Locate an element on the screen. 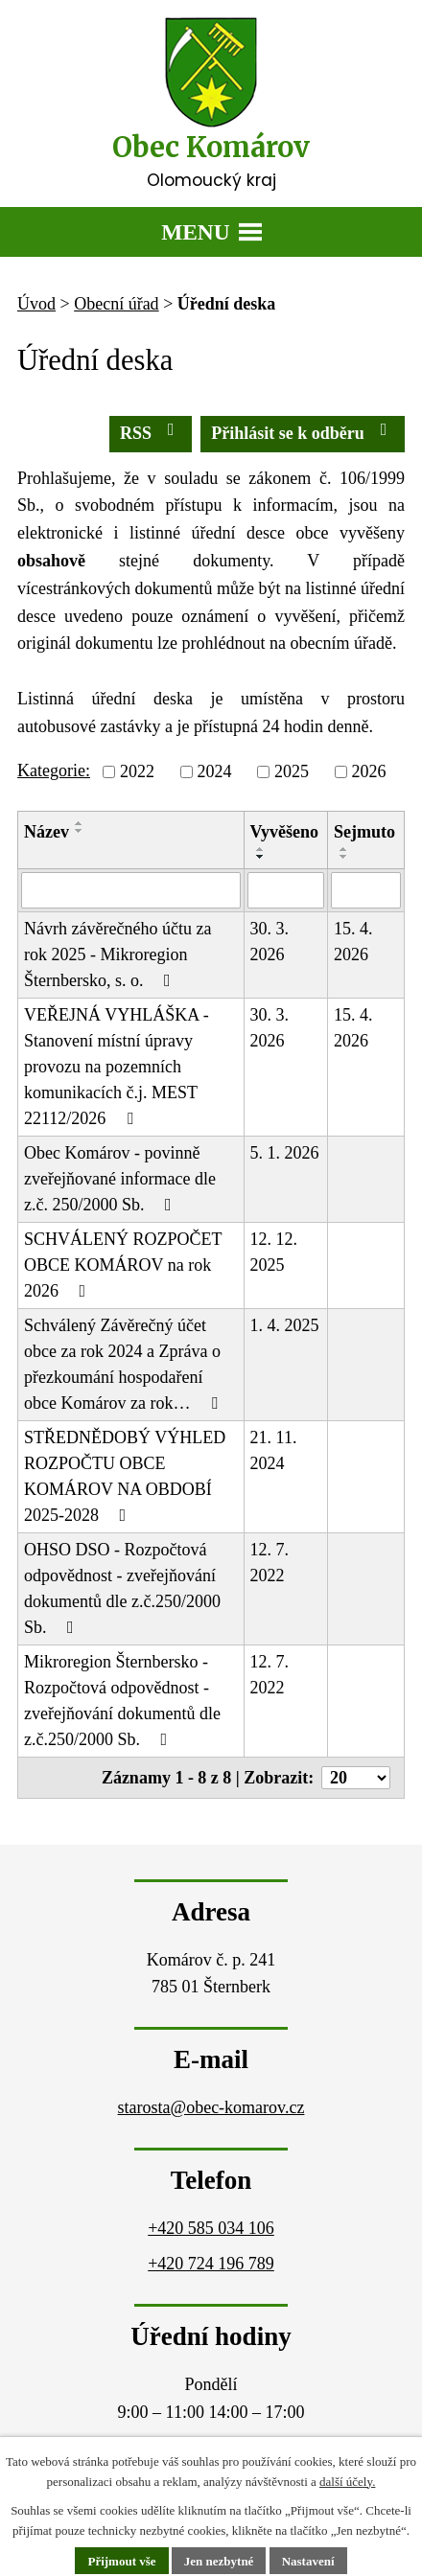 Image resolution: width=422 pixels, height=2576 pixels. 1. 4. 2025 is located at coordinates (284, 1325).